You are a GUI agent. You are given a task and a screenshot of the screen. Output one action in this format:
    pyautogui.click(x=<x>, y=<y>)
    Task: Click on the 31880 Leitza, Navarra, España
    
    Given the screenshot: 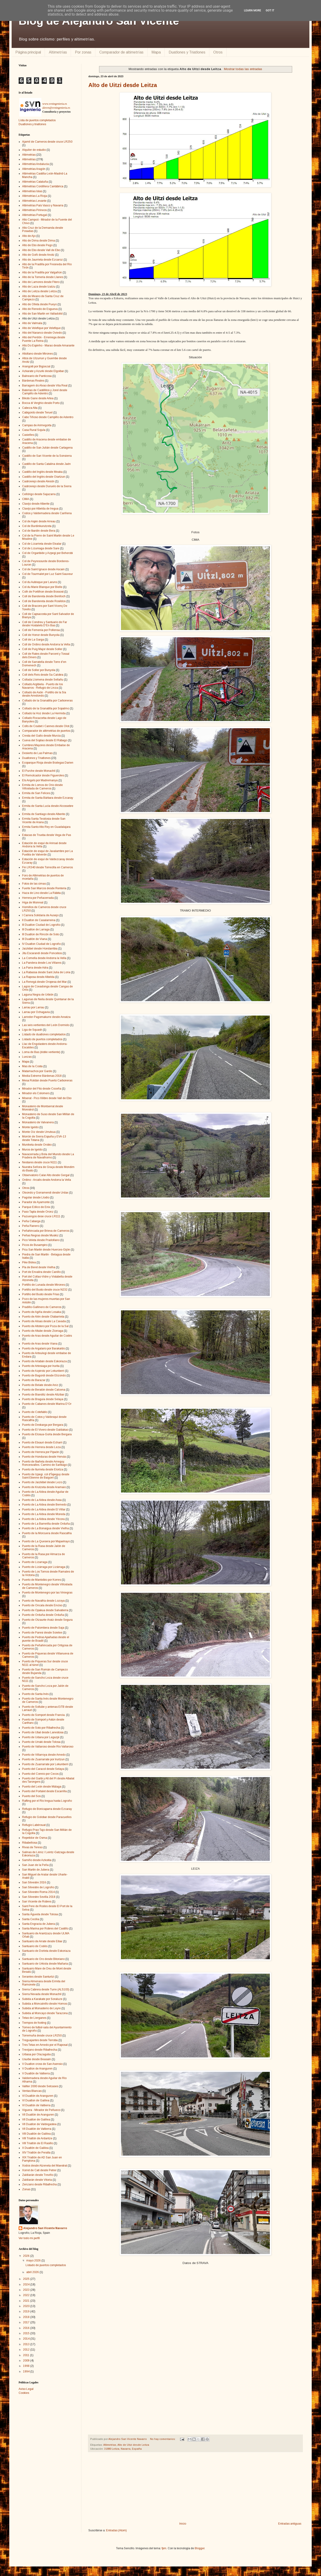 What is the action you would take?
    pyautogui.click(x=123, y=2448)
    